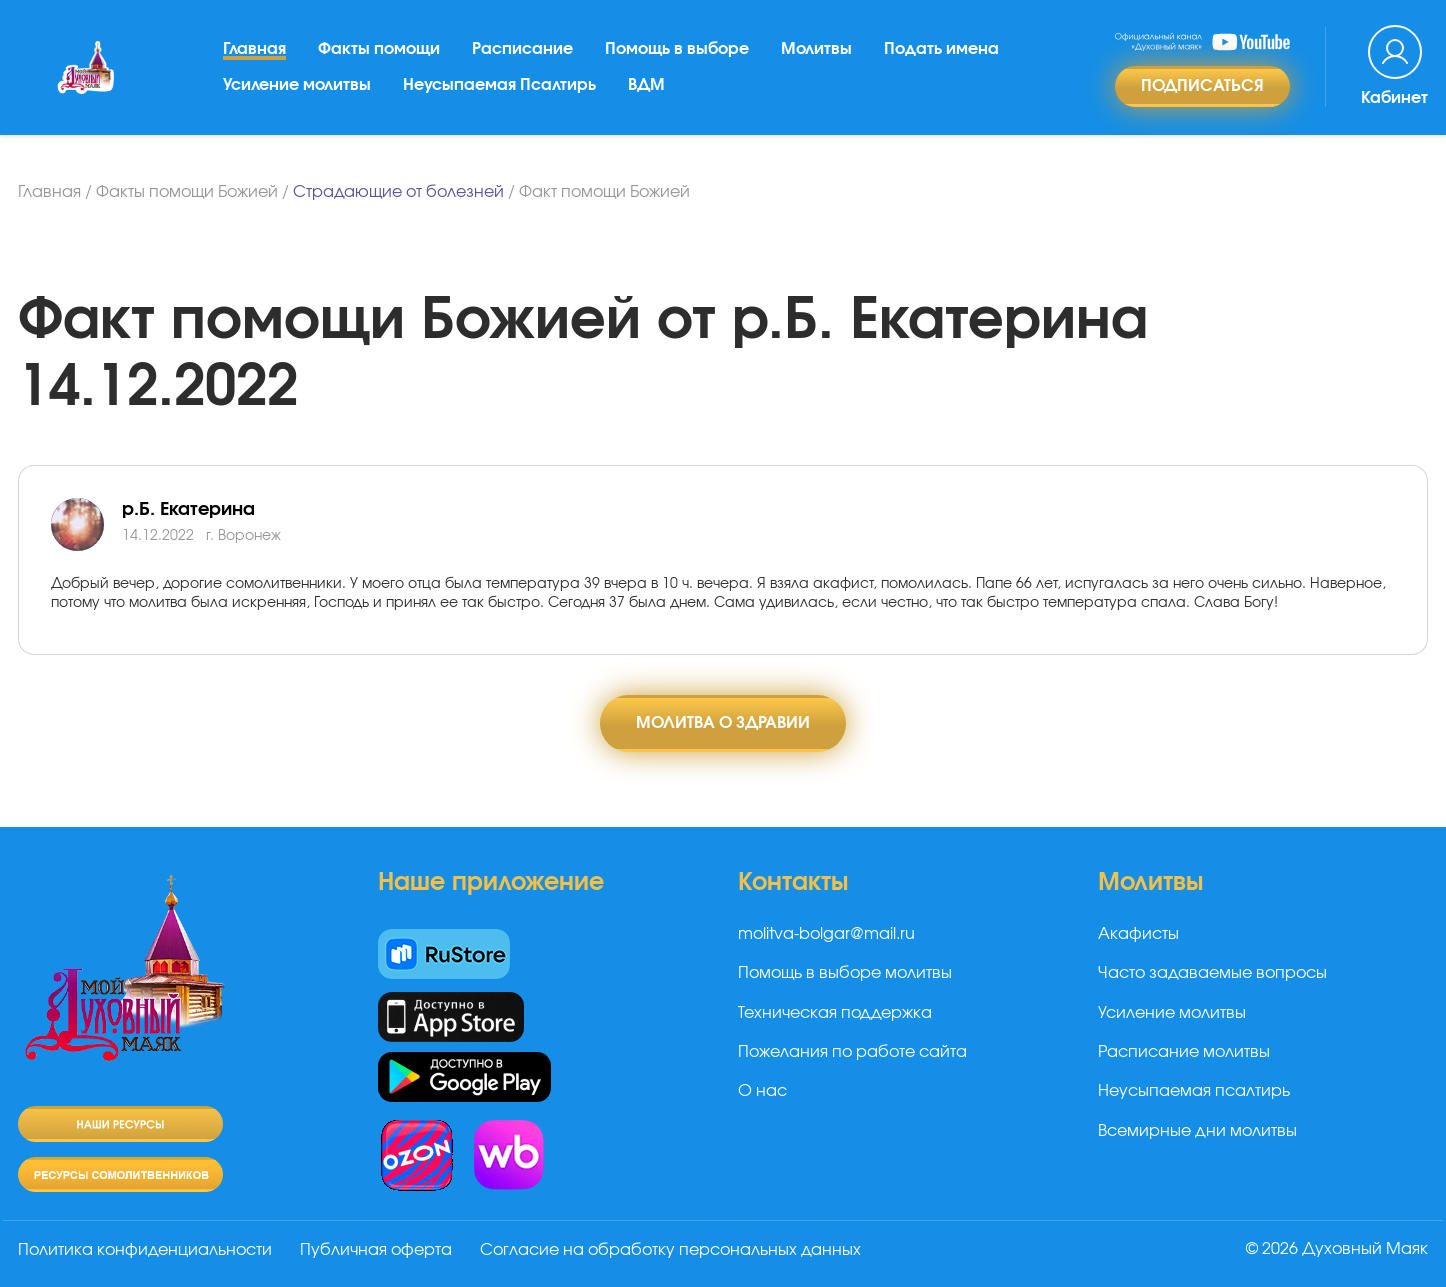 The height and width of the screenshot is (1287, 1446). What do you see at coordinates (1197, 1131) in the screenshot?
I see `Всемирные дни молитвы` at bounding box center [1197, 1131].